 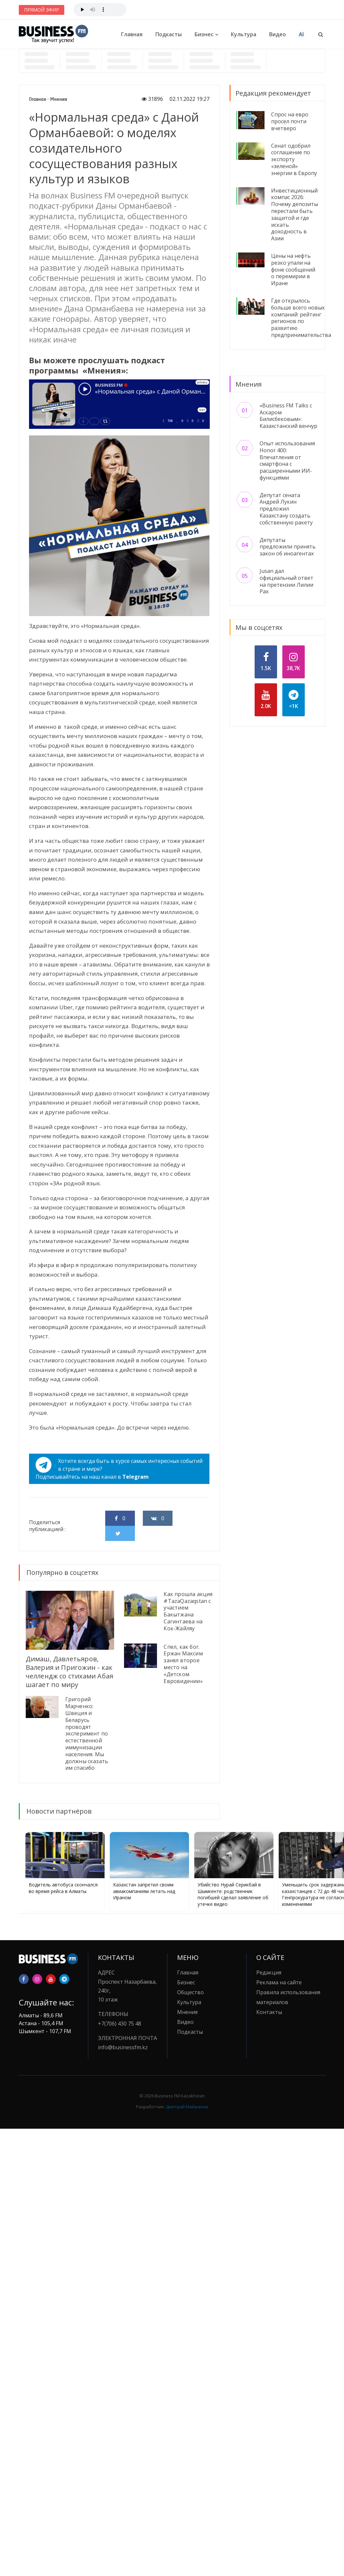 I want to click on Главная, so click(x=131, y=34).